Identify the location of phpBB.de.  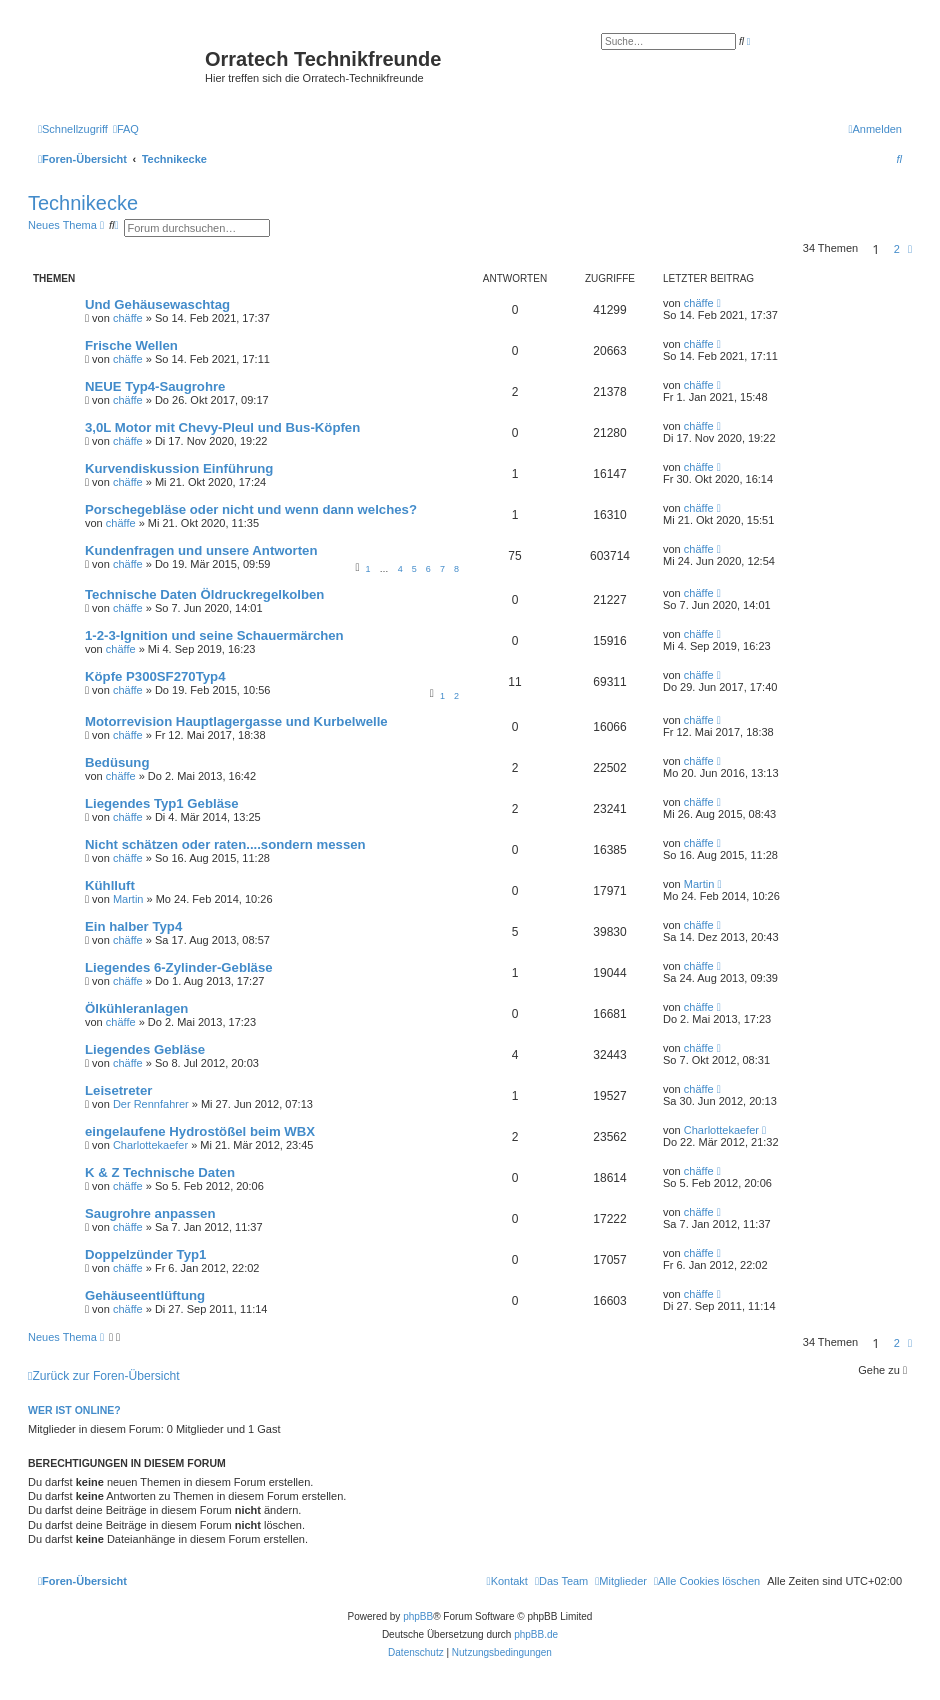
(536, 1634).